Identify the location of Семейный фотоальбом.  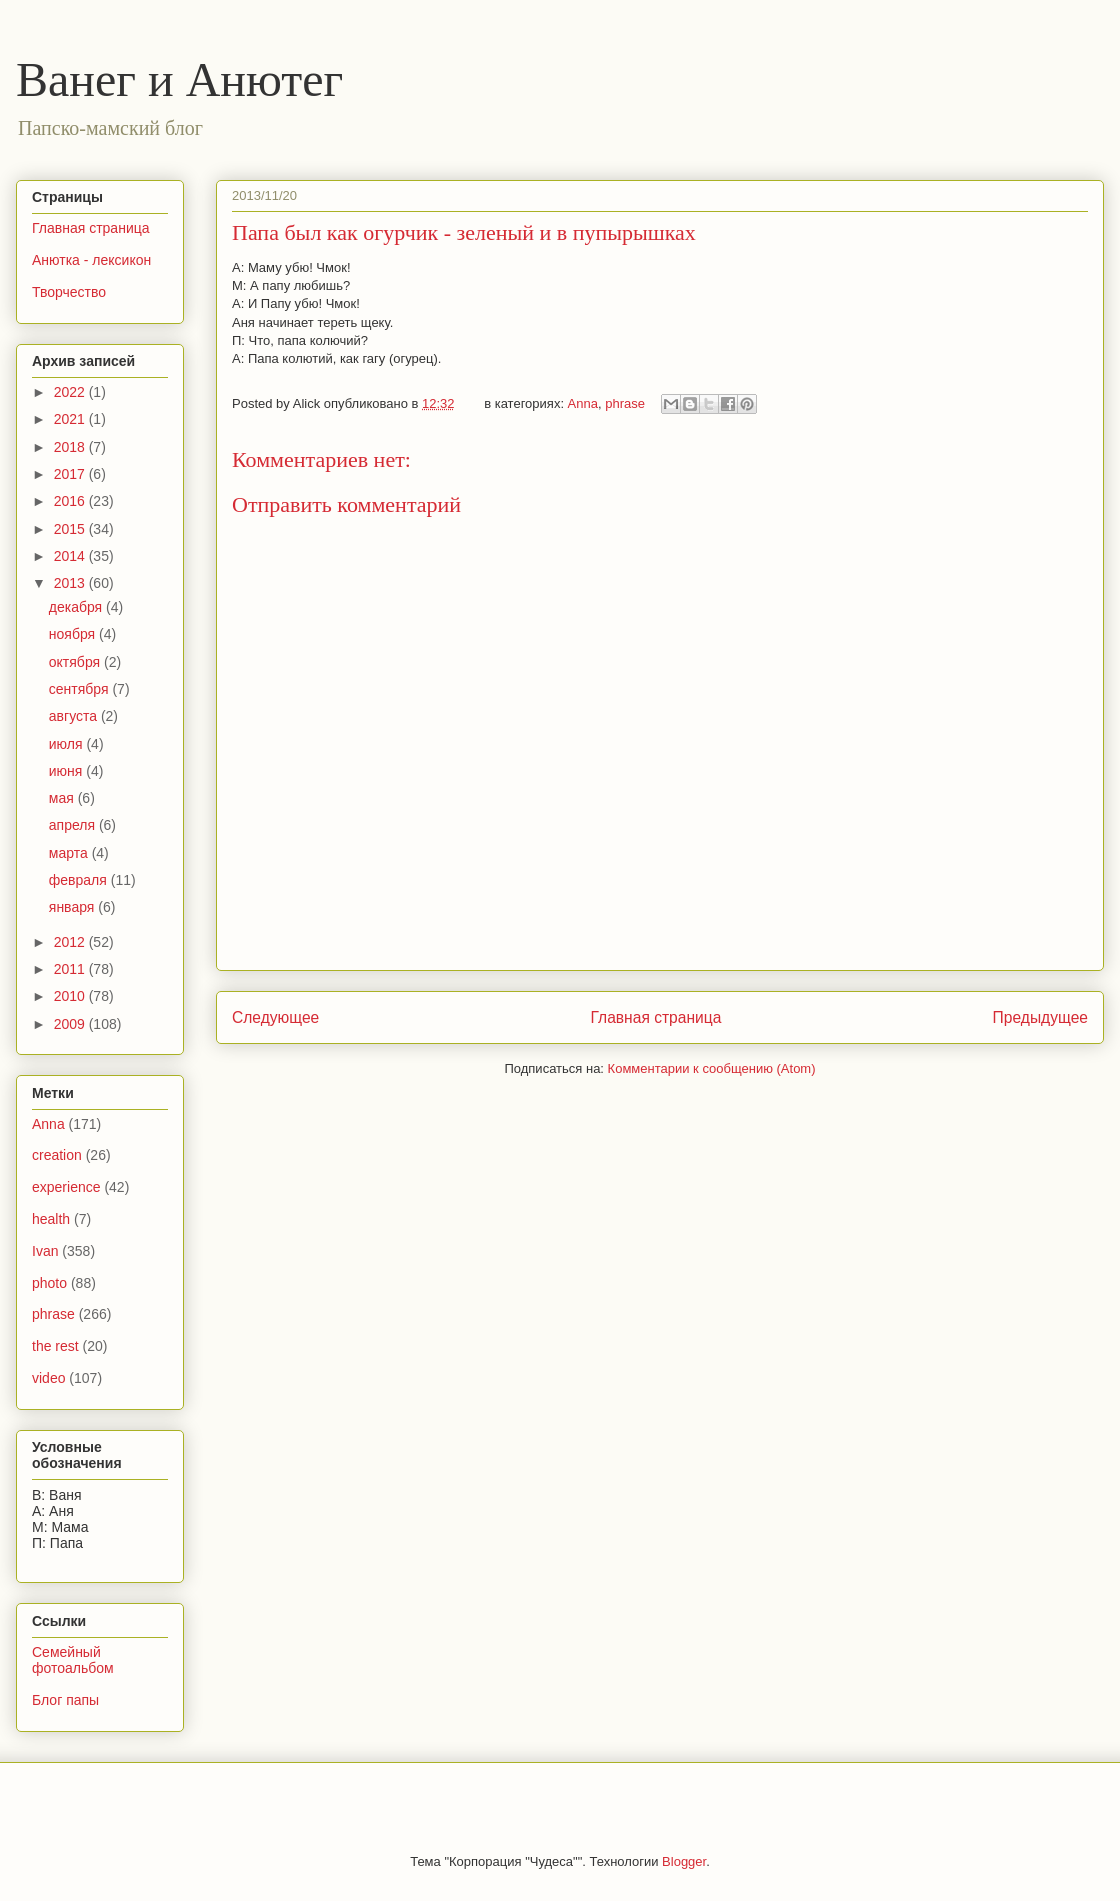
(73, 1660).